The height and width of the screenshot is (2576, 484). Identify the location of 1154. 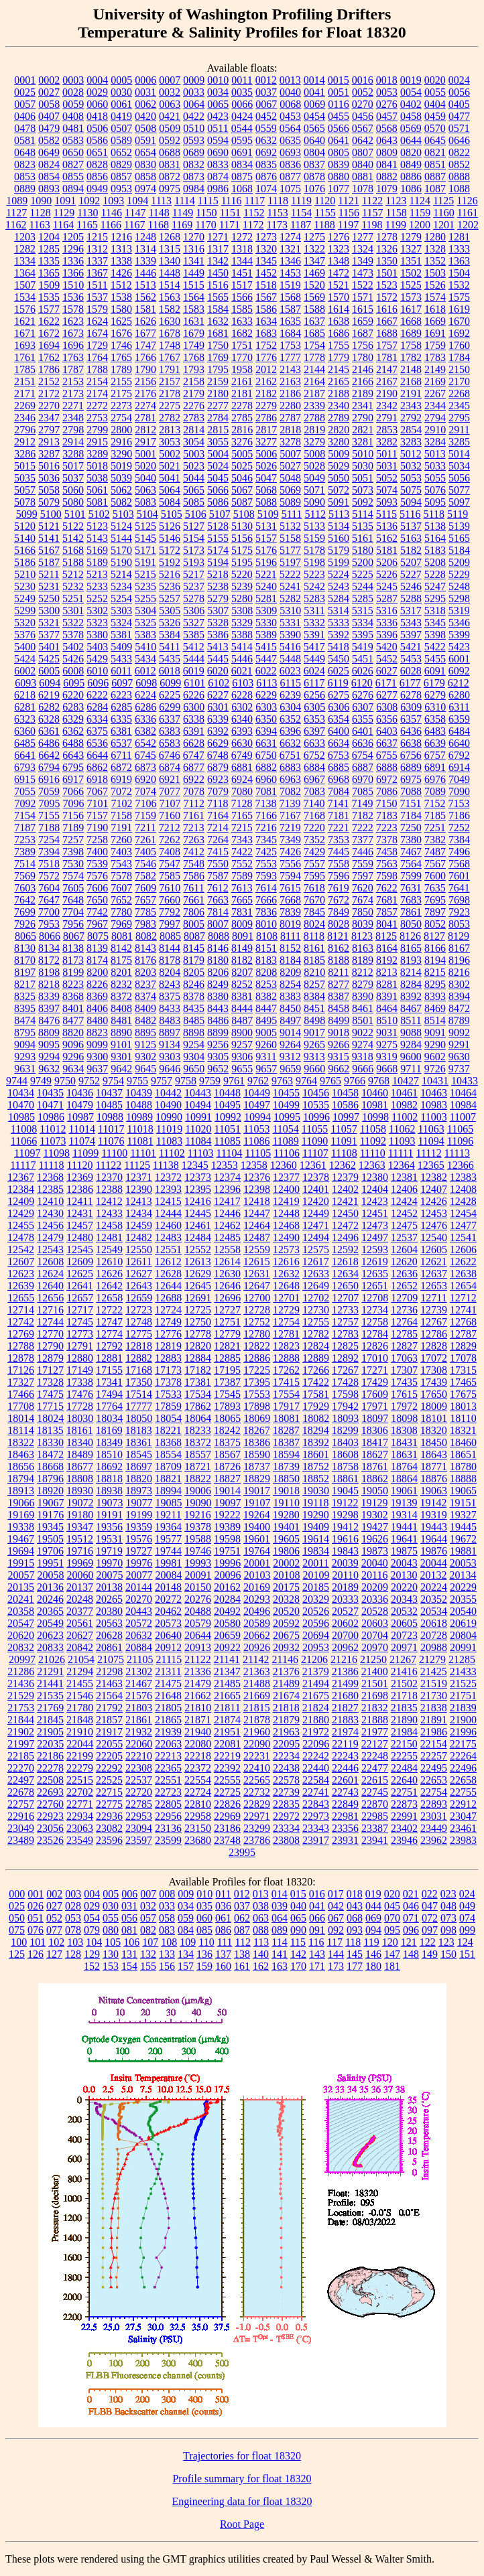
(301, 212).